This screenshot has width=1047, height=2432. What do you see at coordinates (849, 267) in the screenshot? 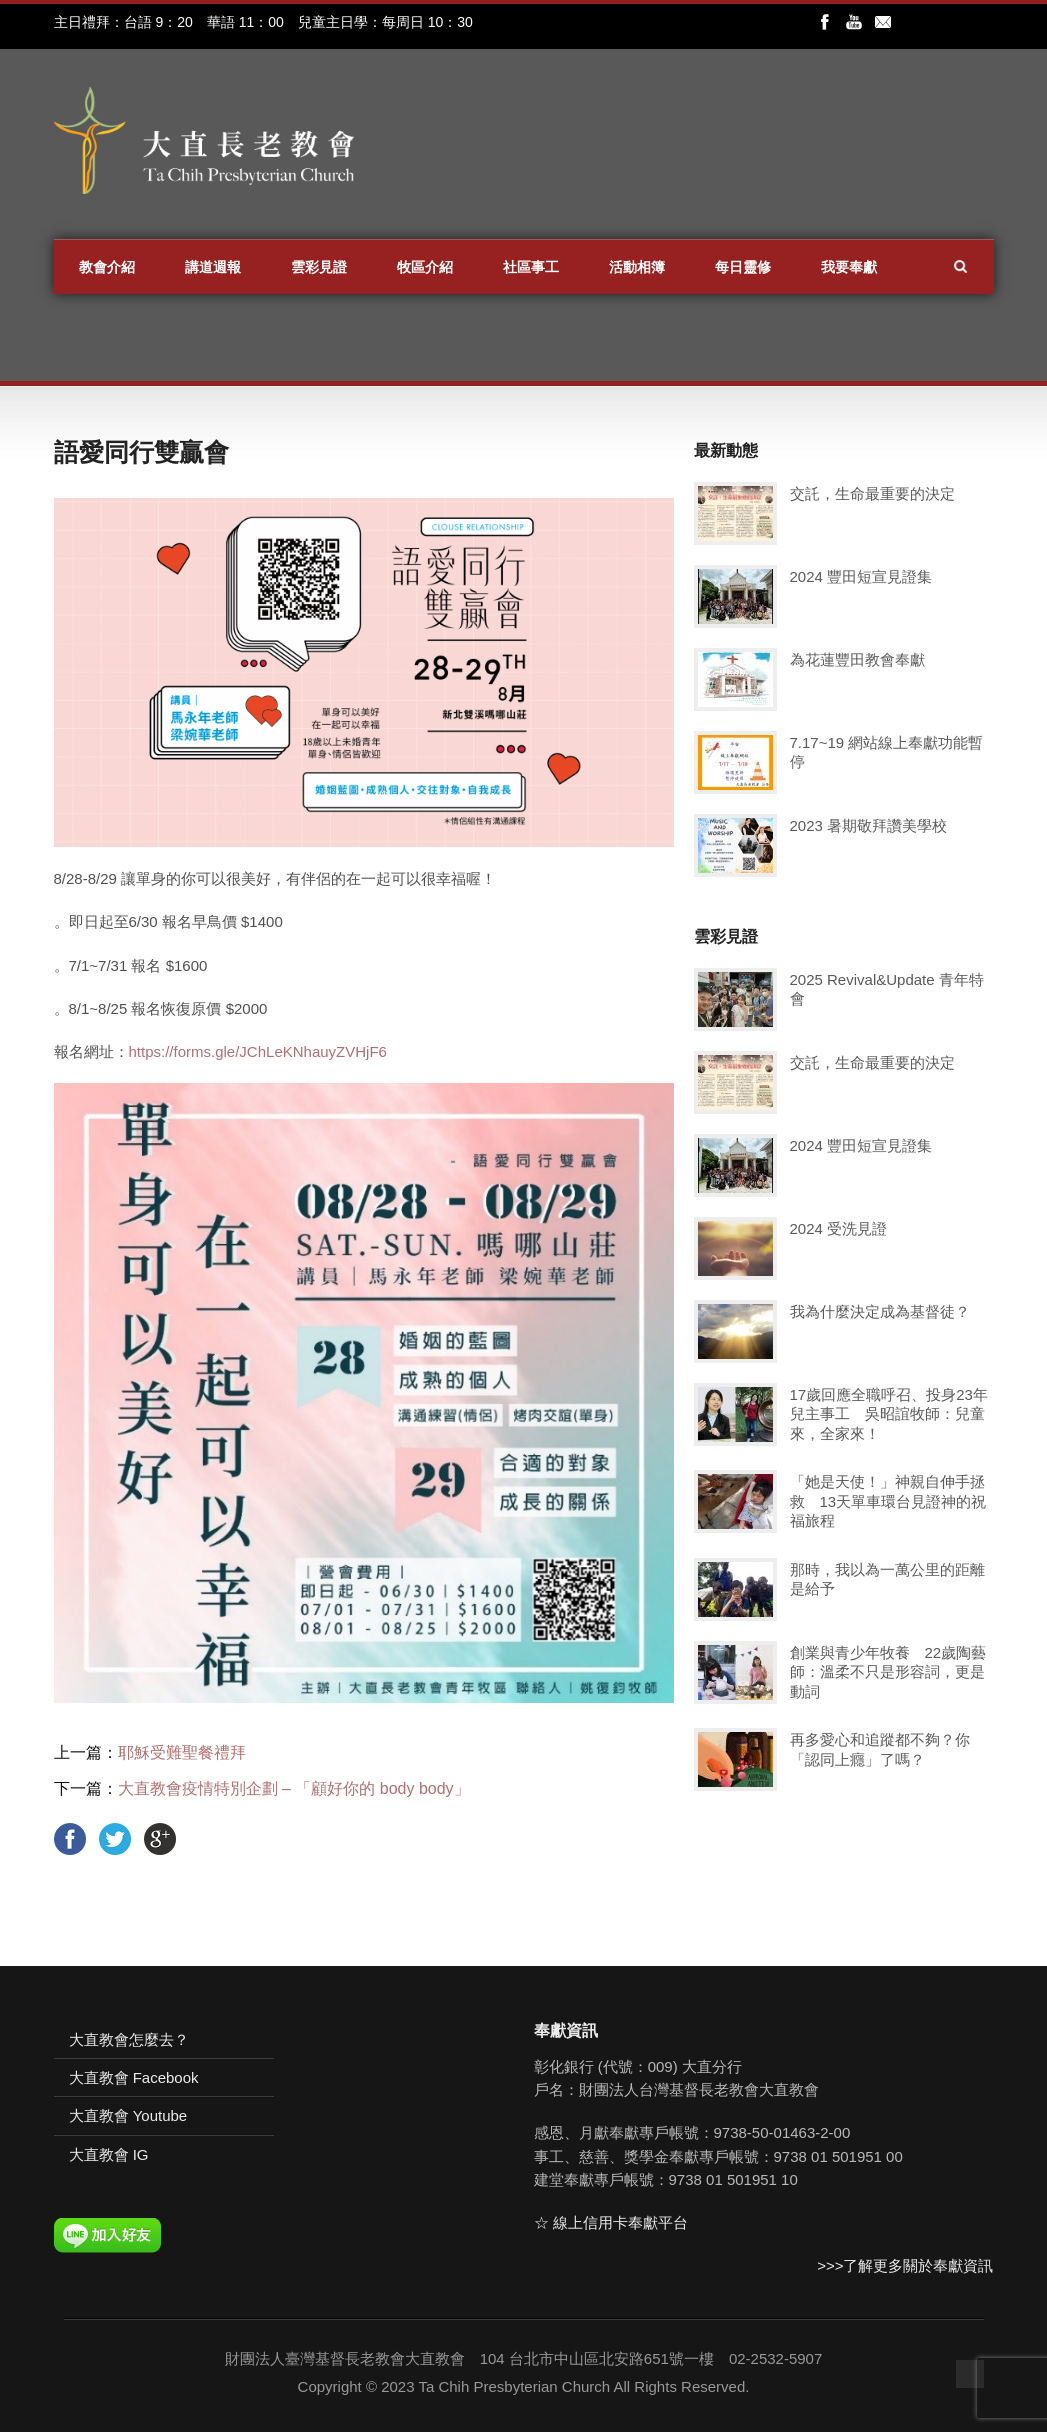
I see `我要奉獻` at bounding box center [849, 267].